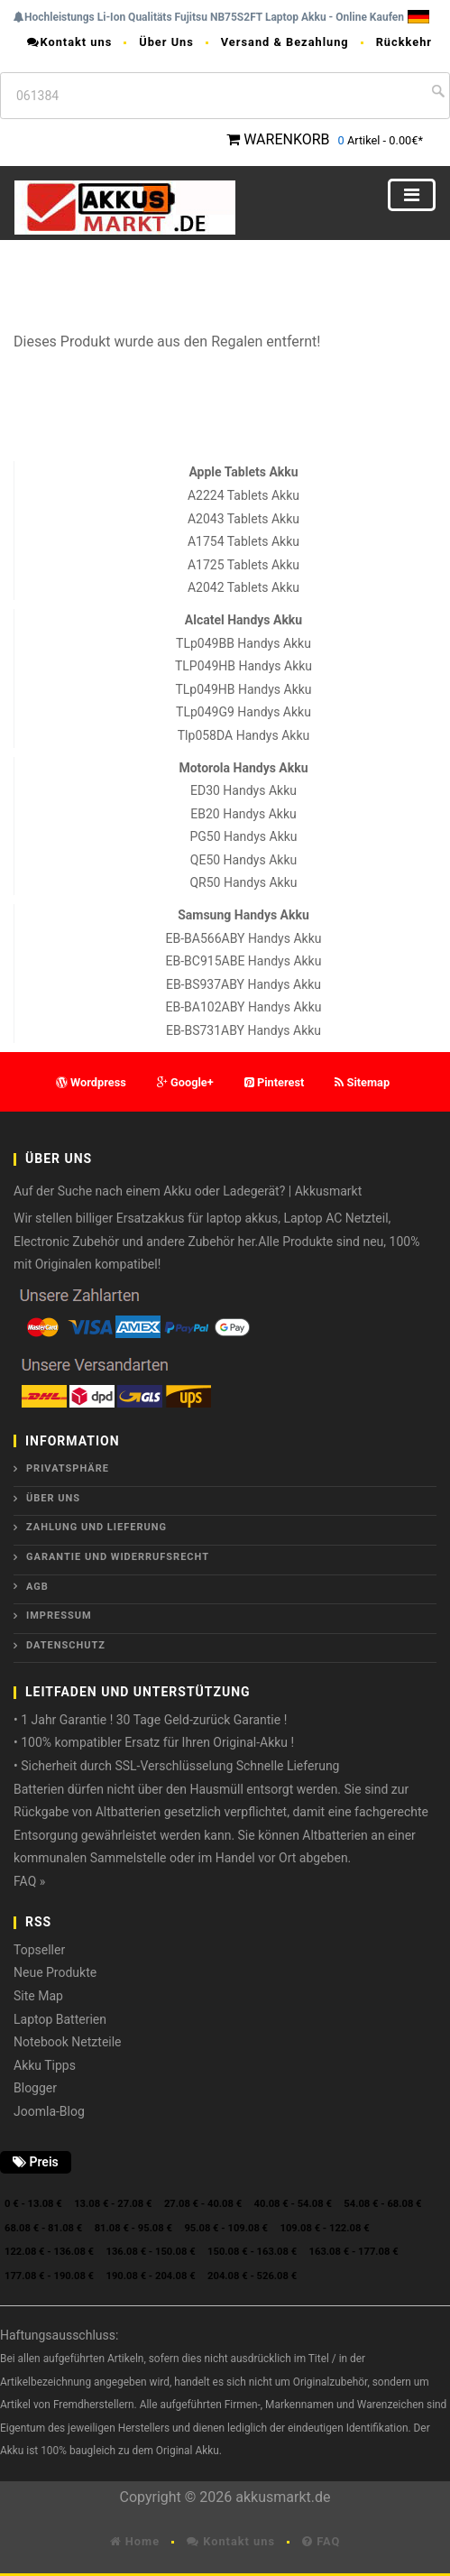  I want to click on A2043 Tablets Akku, so click(243, 519).